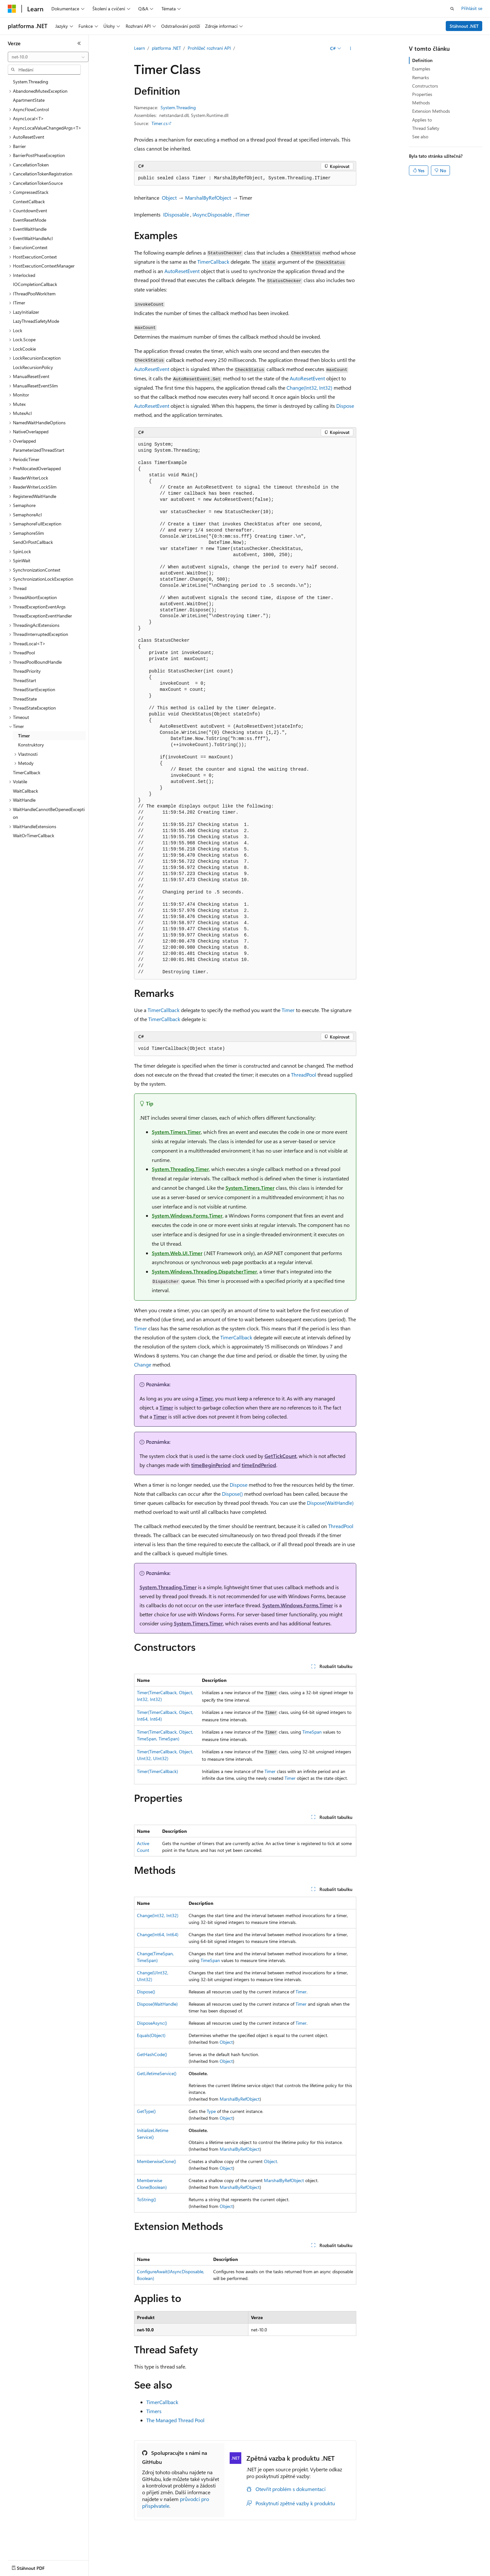 The height and width of the screenshot is (2576, 490). I want to click on The Managed Thread Pool, so click(175, 2420).